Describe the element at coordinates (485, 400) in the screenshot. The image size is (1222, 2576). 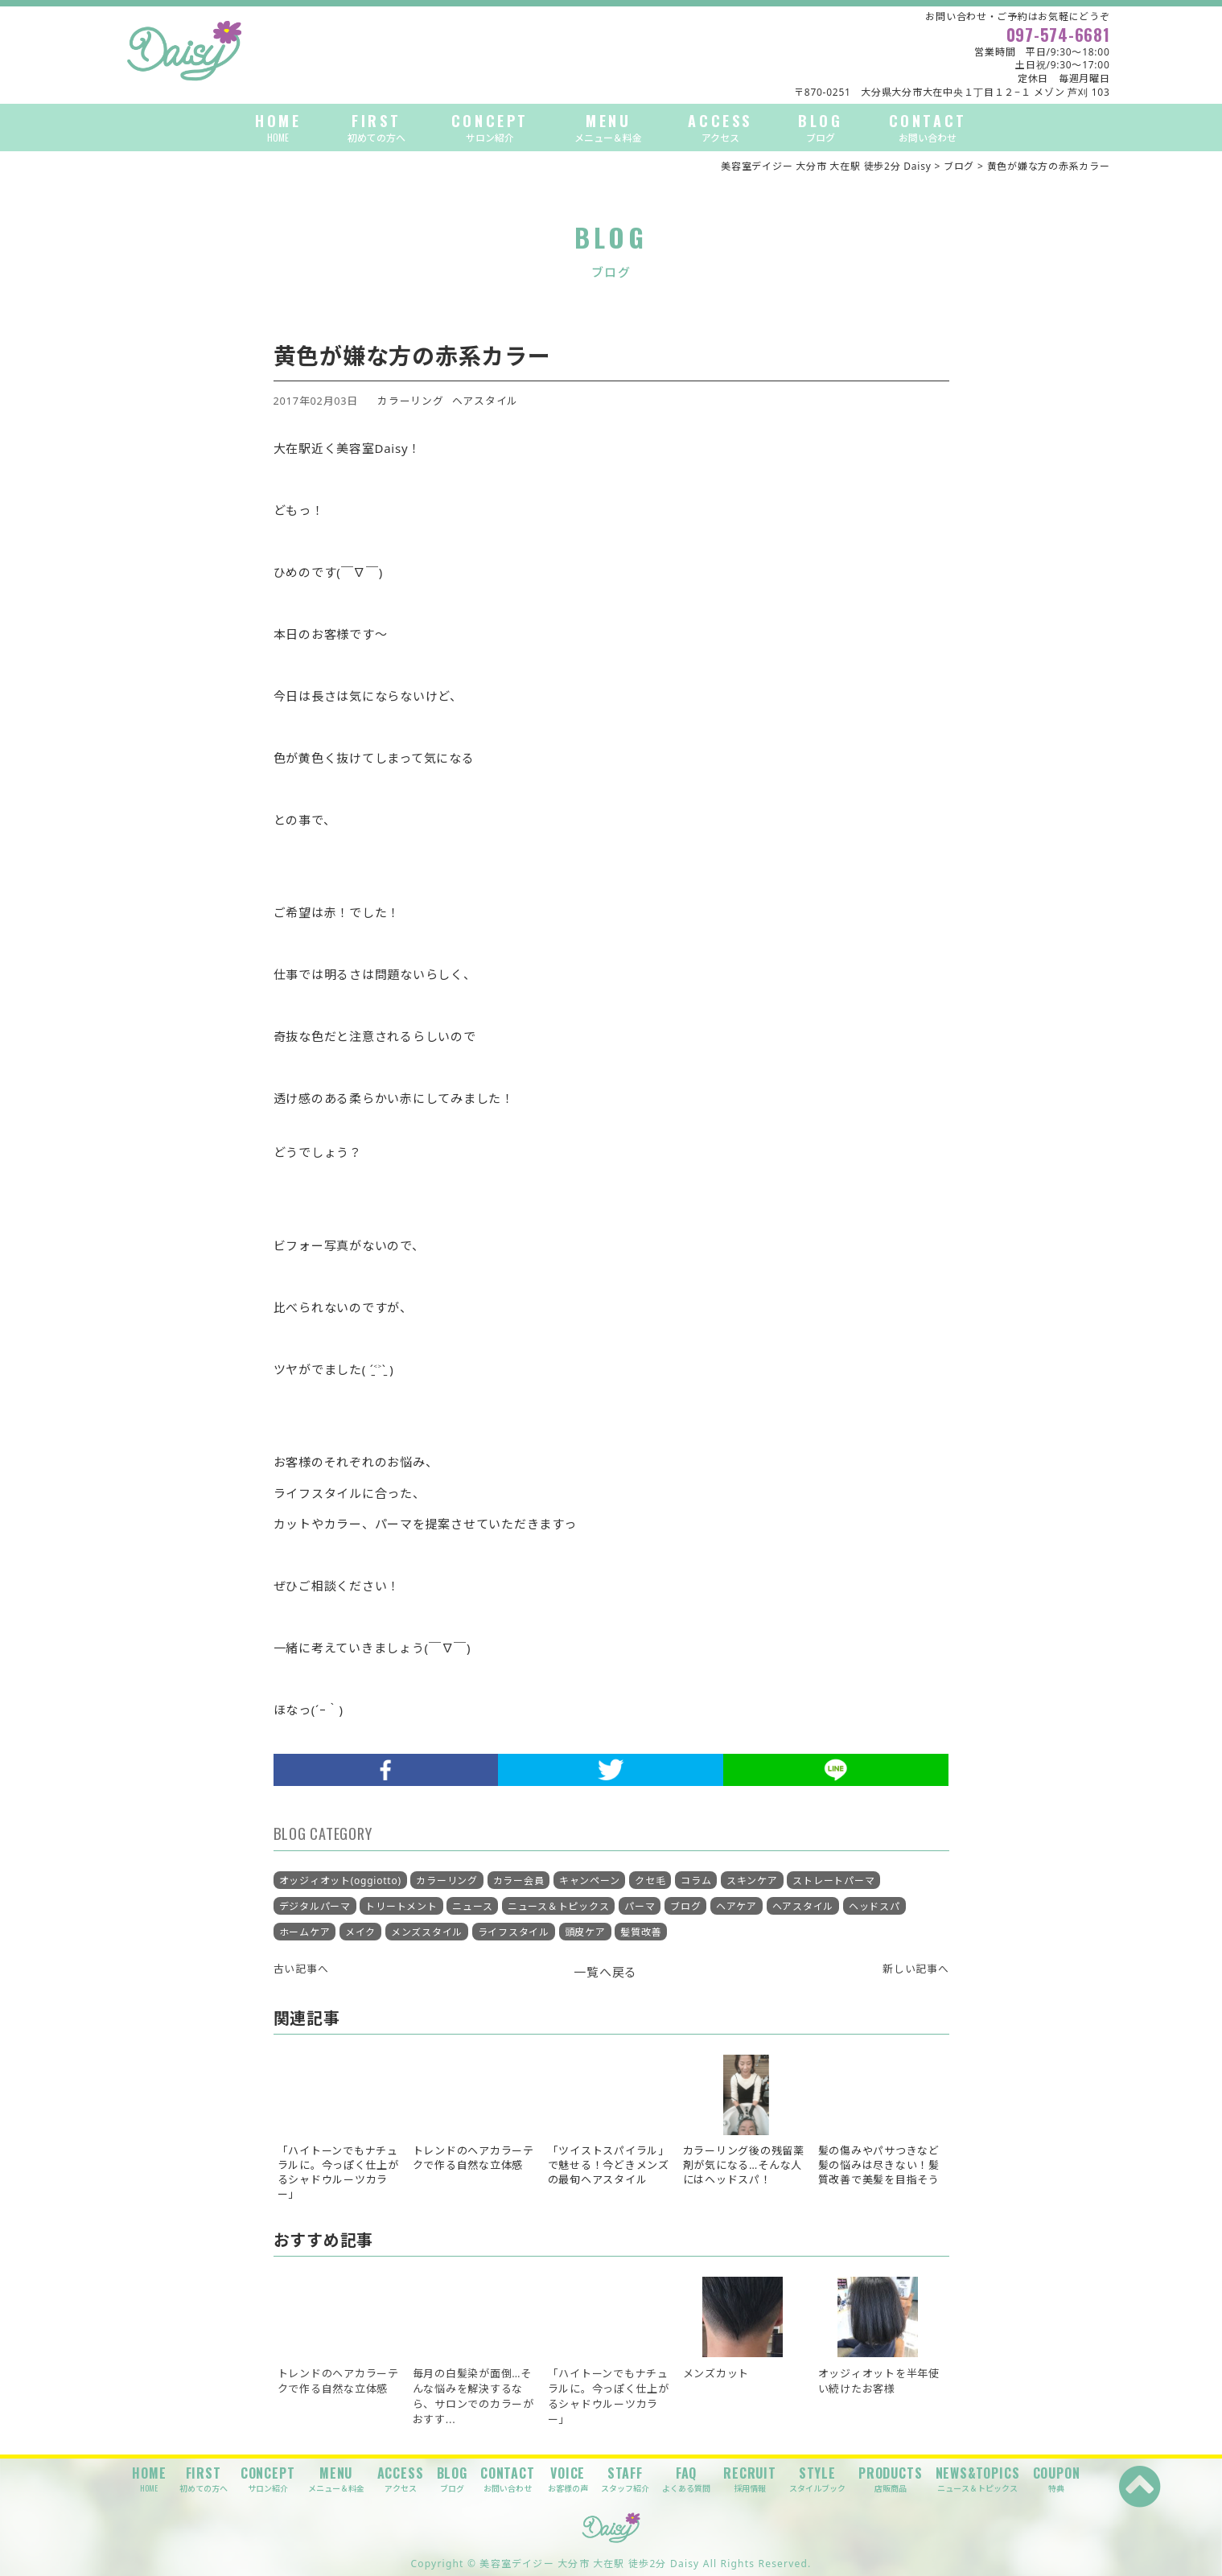
I see `ヘアスタイル` at that location.